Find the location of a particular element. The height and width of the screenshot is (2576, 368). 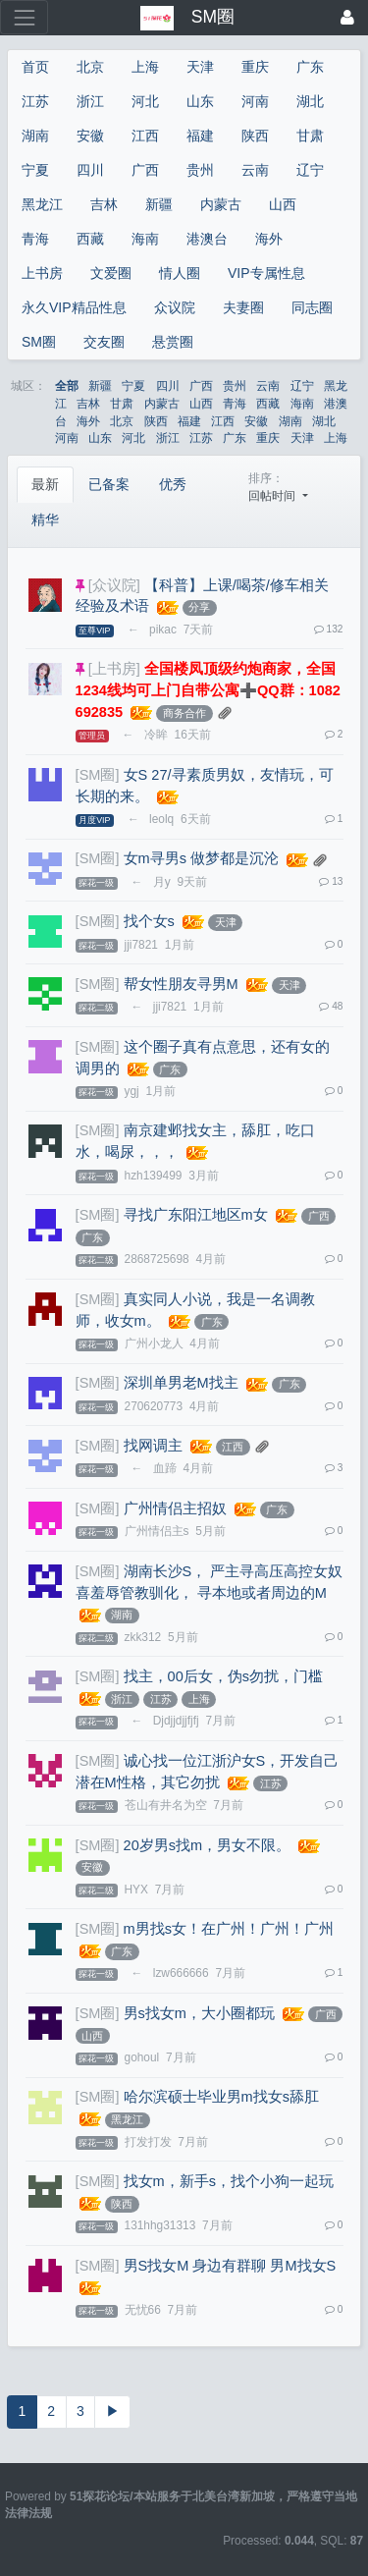

首页 is located at coordinates (35, 67).